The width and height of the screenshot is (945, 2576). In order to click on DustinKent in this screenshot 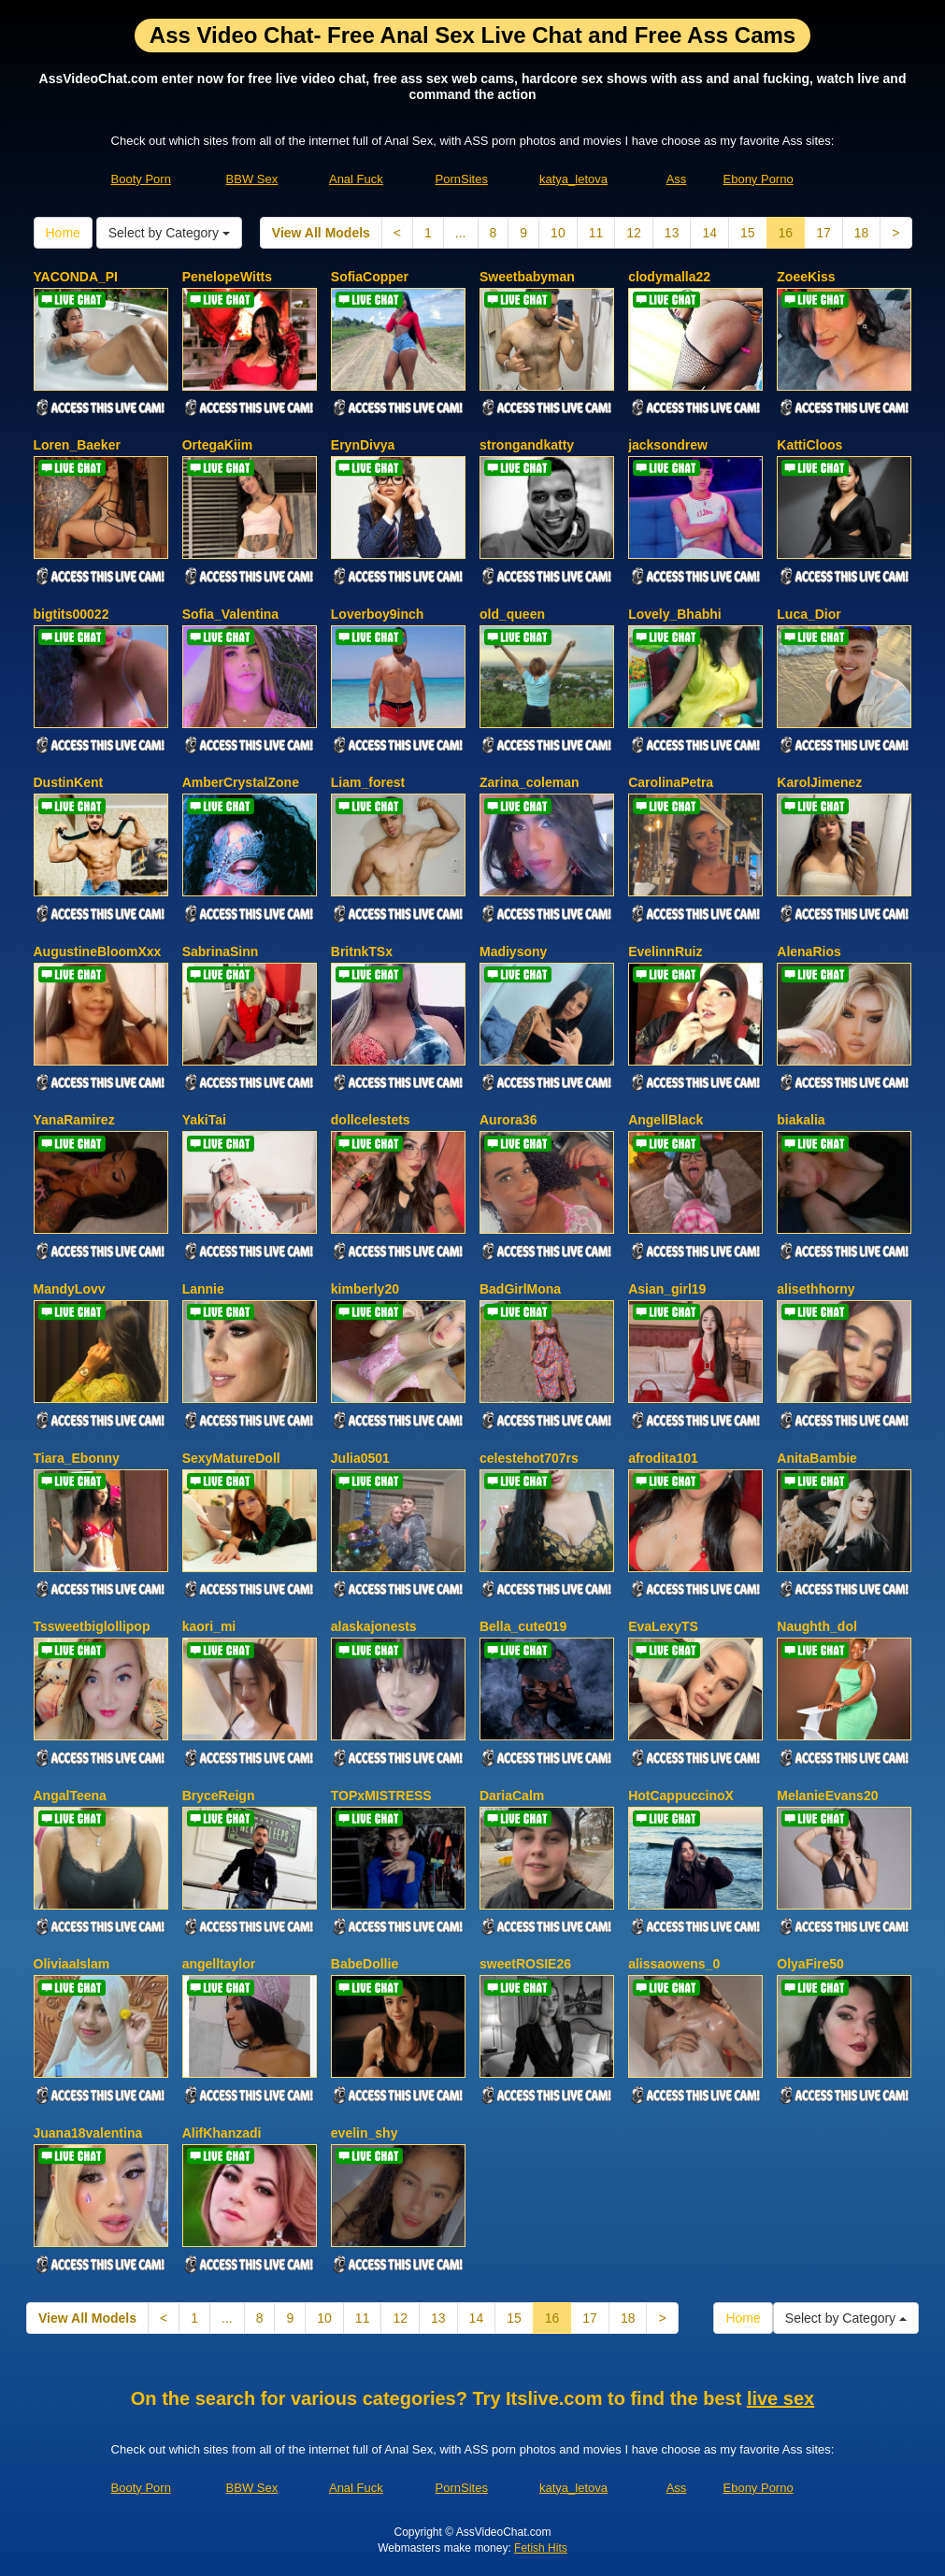, I will do `click(69, 782)`.